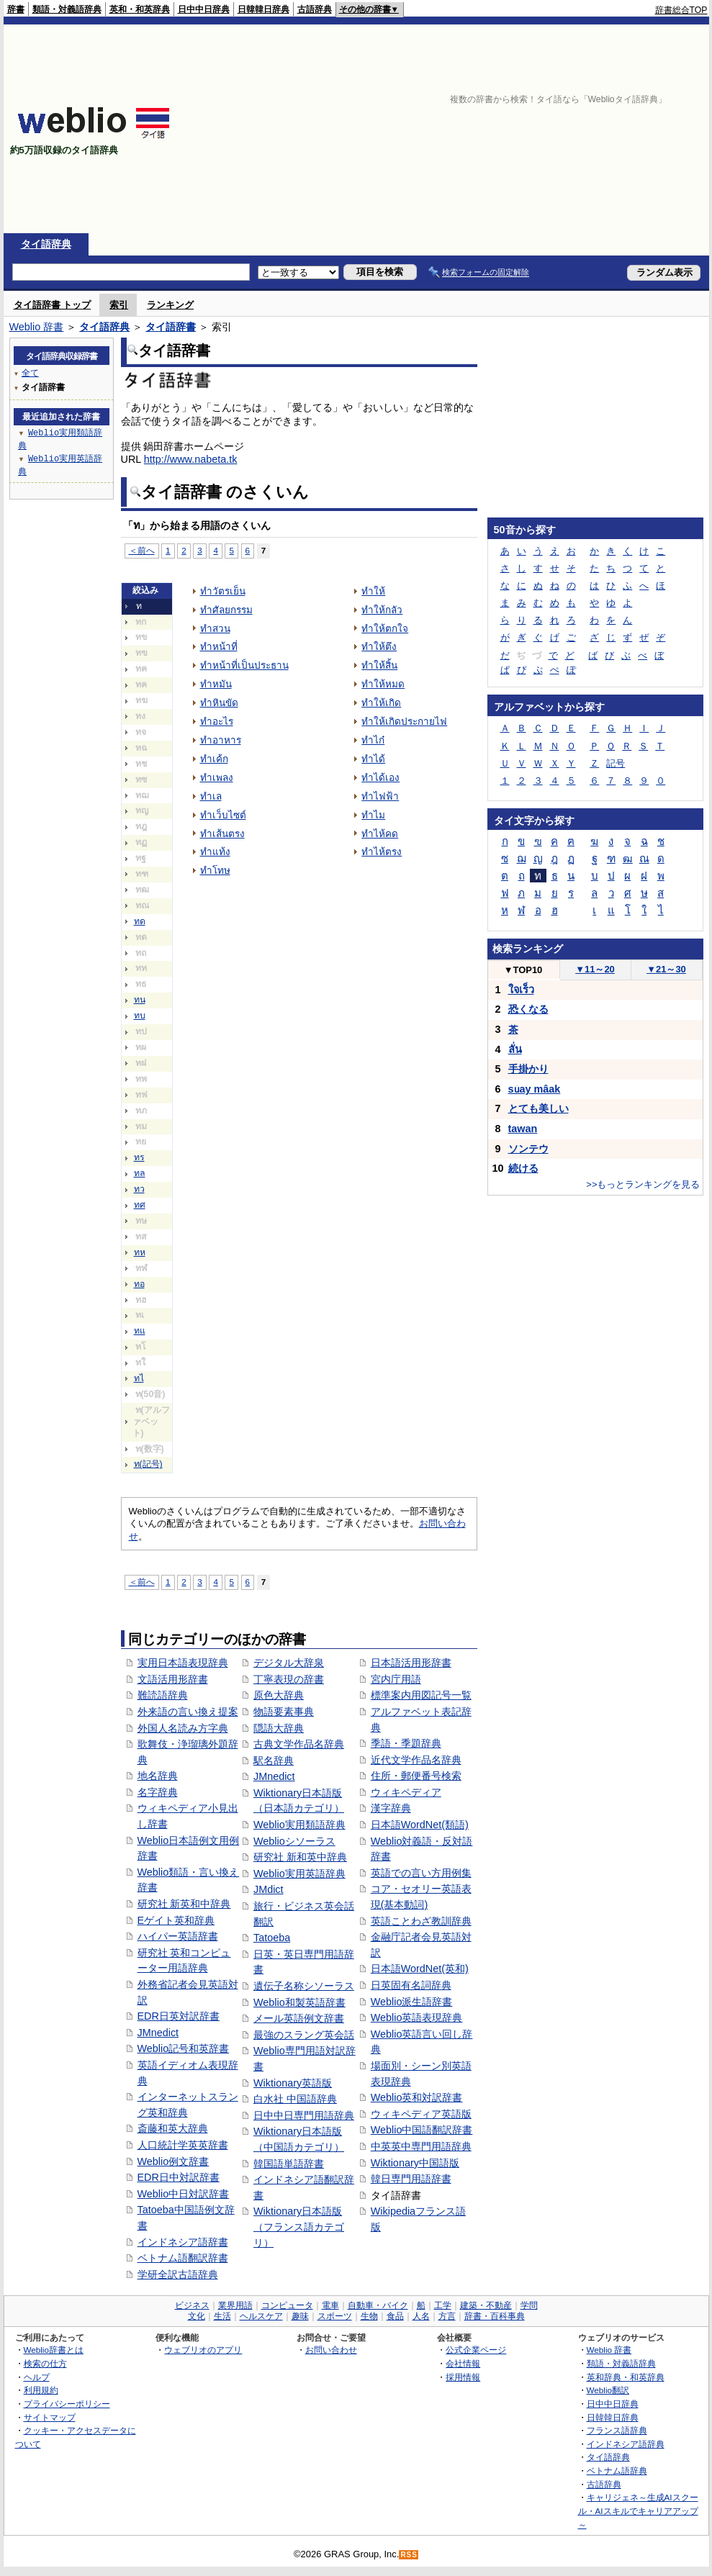  What do you see at coordinates (298, 1744) in the screenshot?
I see `古典文学作品名辞典` at bounding box center [298, 1744].